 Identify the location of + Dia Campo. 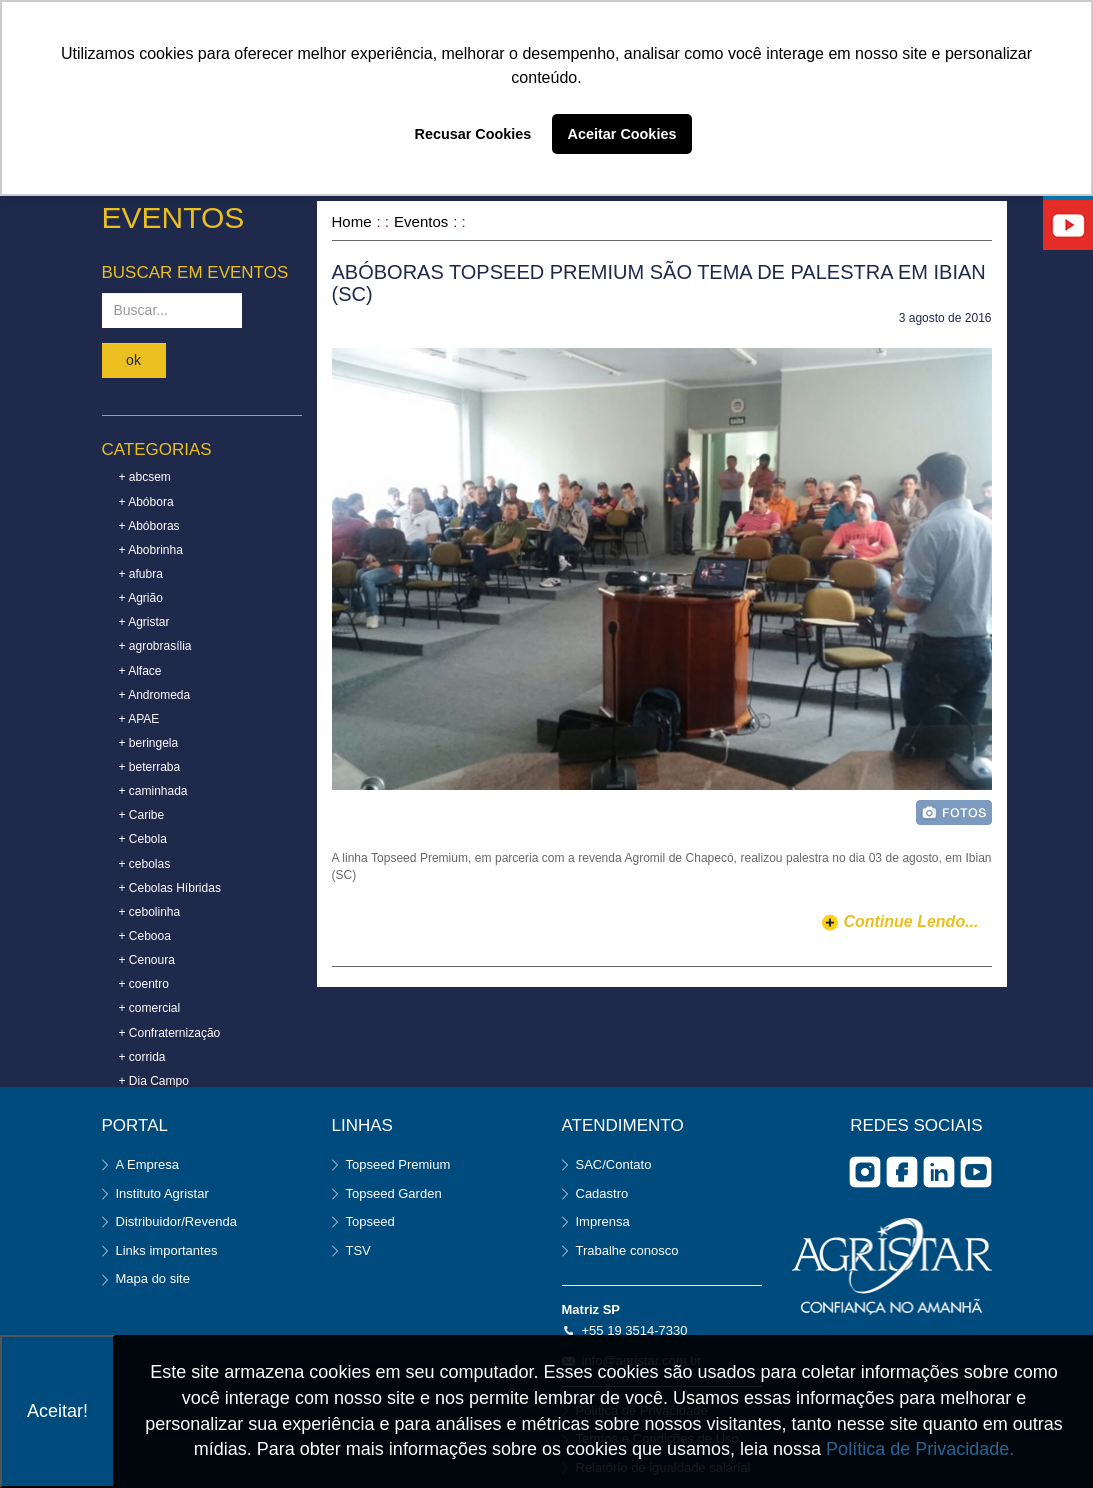
(154, 1081).